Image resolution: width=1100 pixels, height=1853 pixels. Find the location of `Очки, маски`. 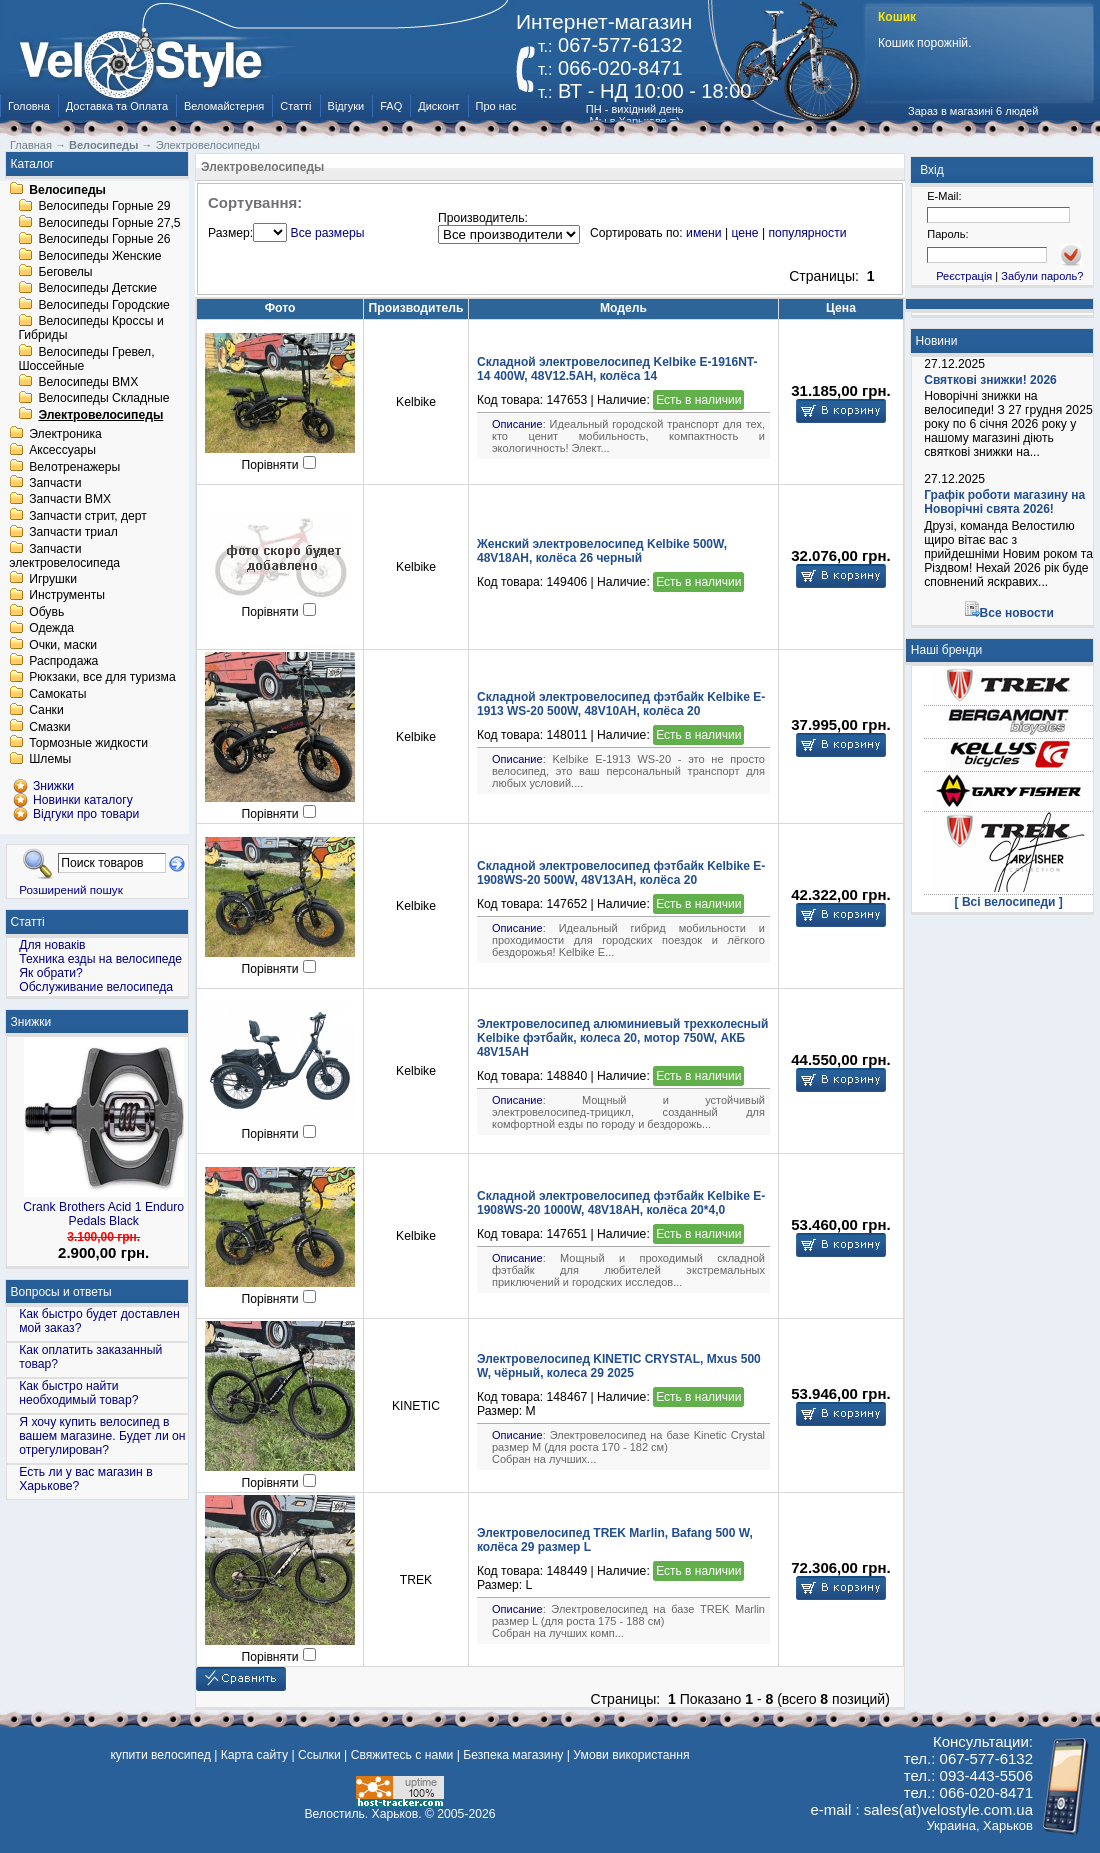

Очки, маски is located at coordinates (63, 645).